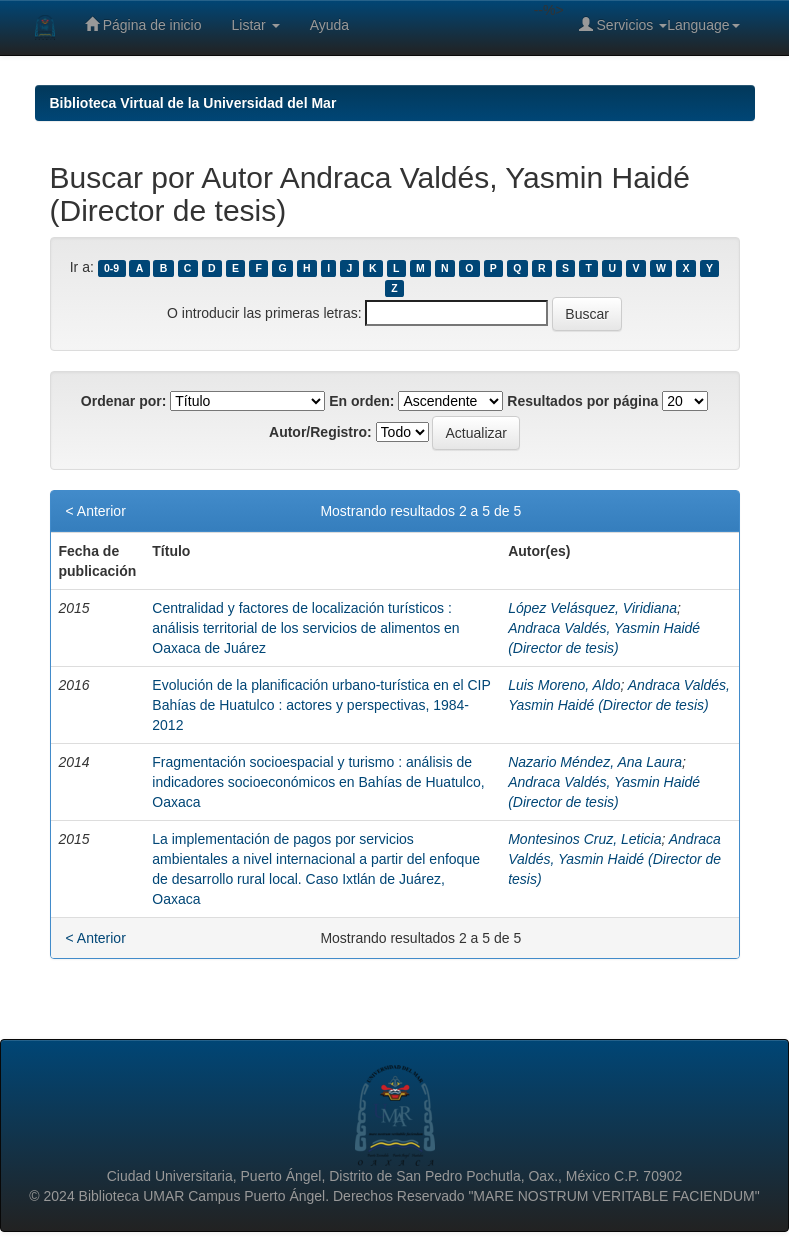  What do you see at coordinates (361, 401) in the screenshot?
I see `En orden:` at bounding box center [361, 401].